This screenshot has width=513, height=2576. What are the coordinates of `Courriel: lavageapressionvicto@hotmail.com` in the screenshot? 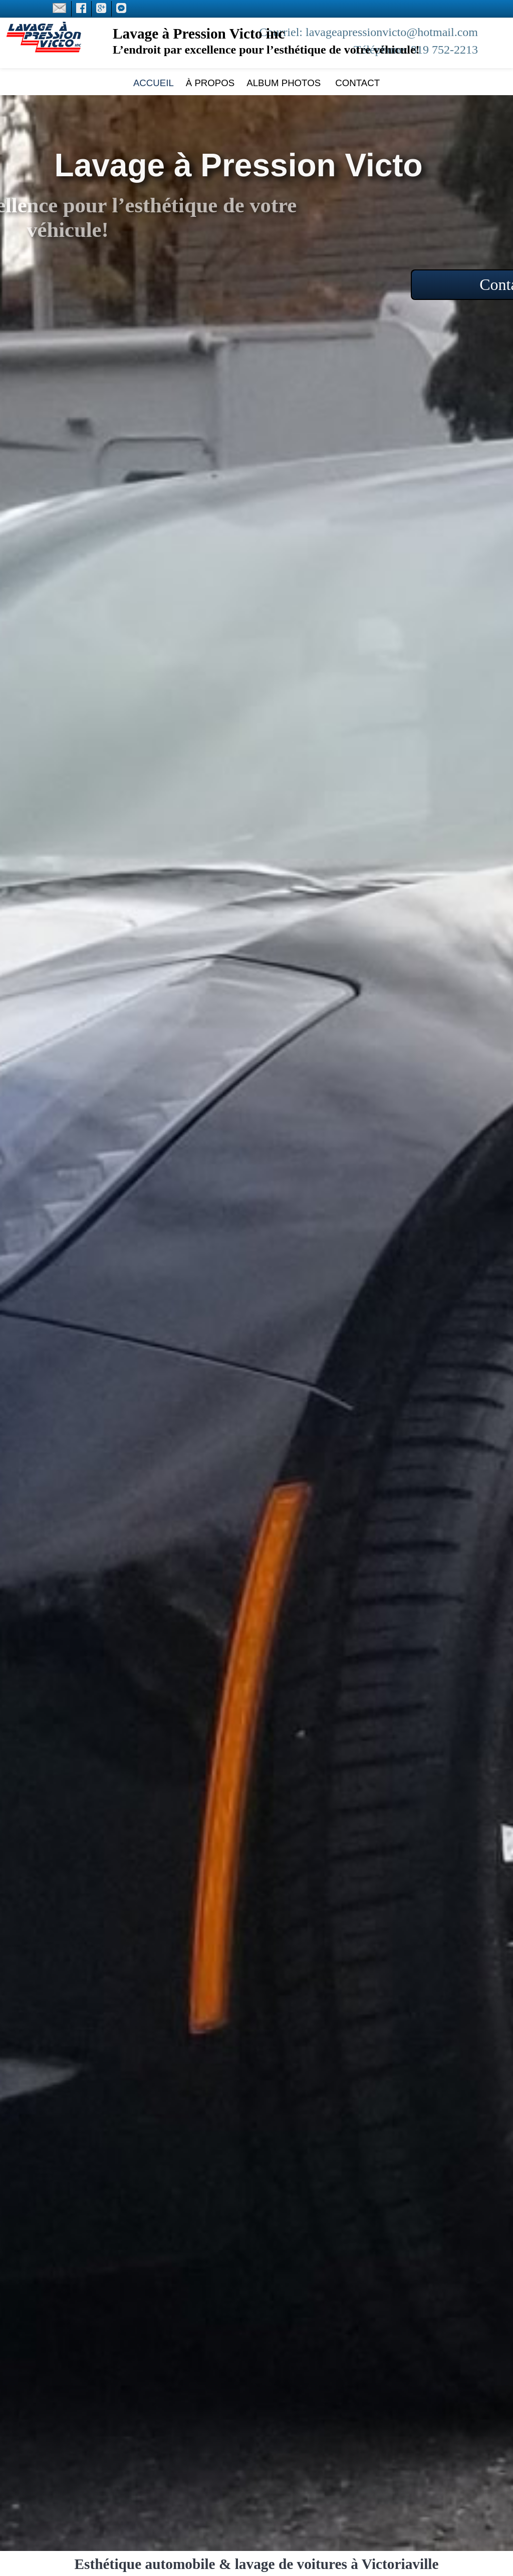 It's located at (368, 32).